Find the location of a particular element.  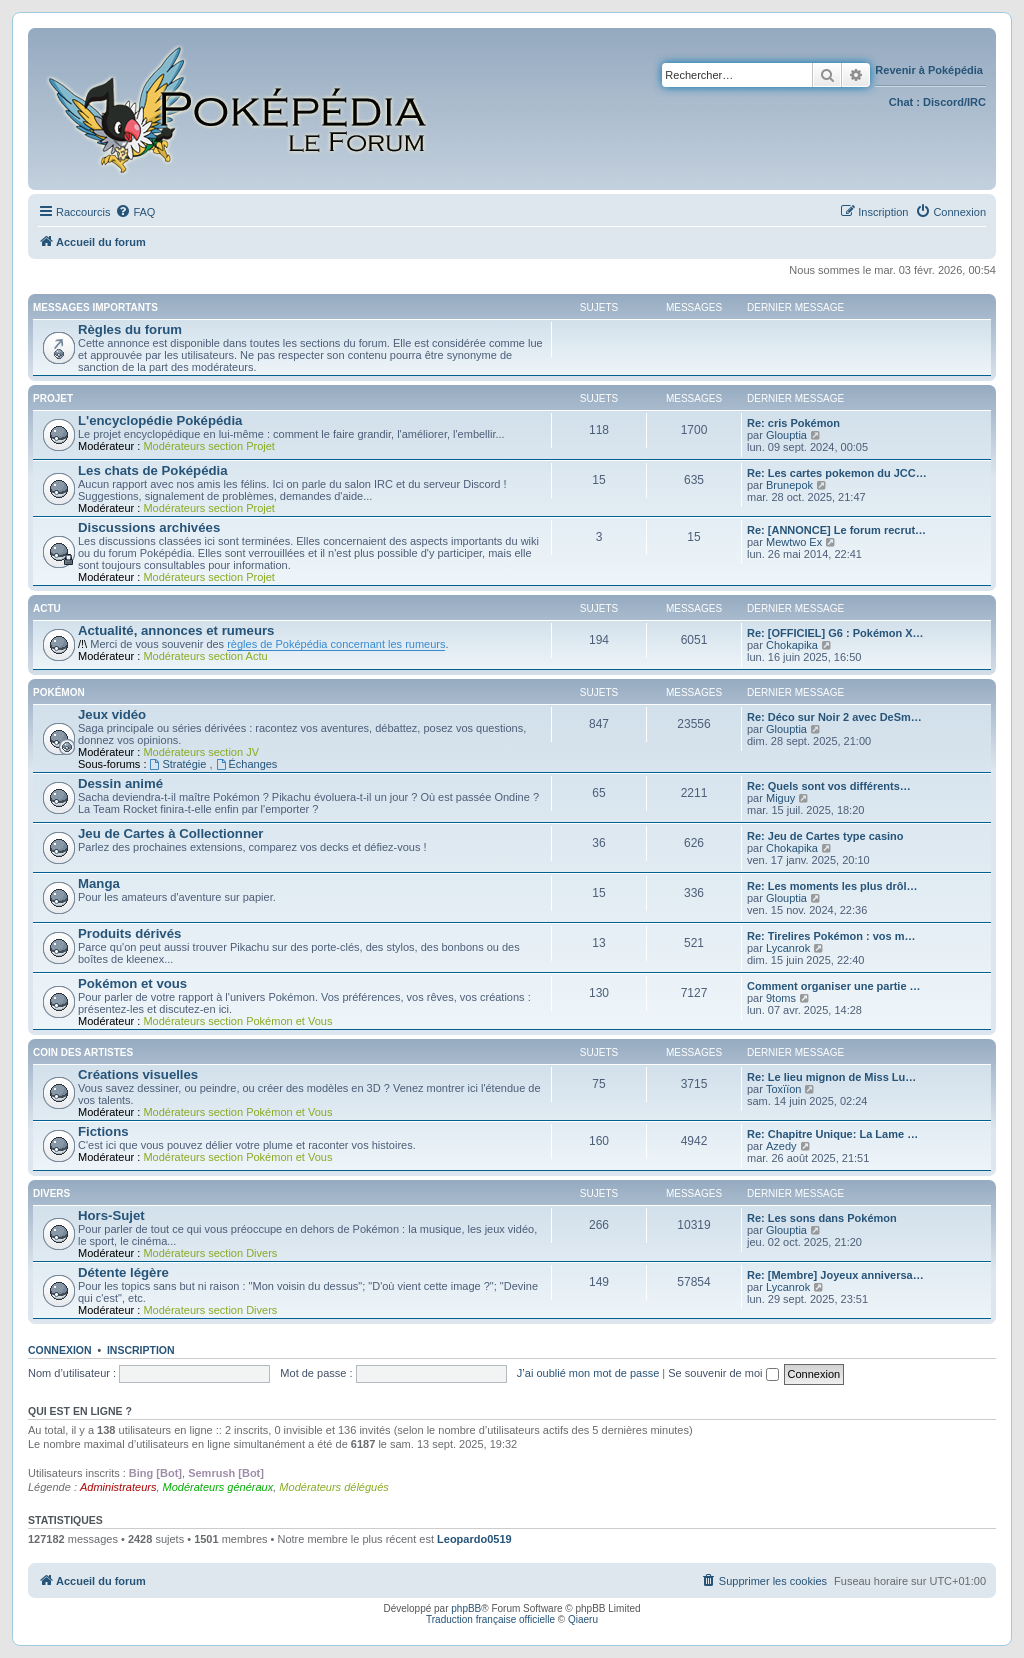

Modérateurs généraux is located at coordinates (218, 1487).